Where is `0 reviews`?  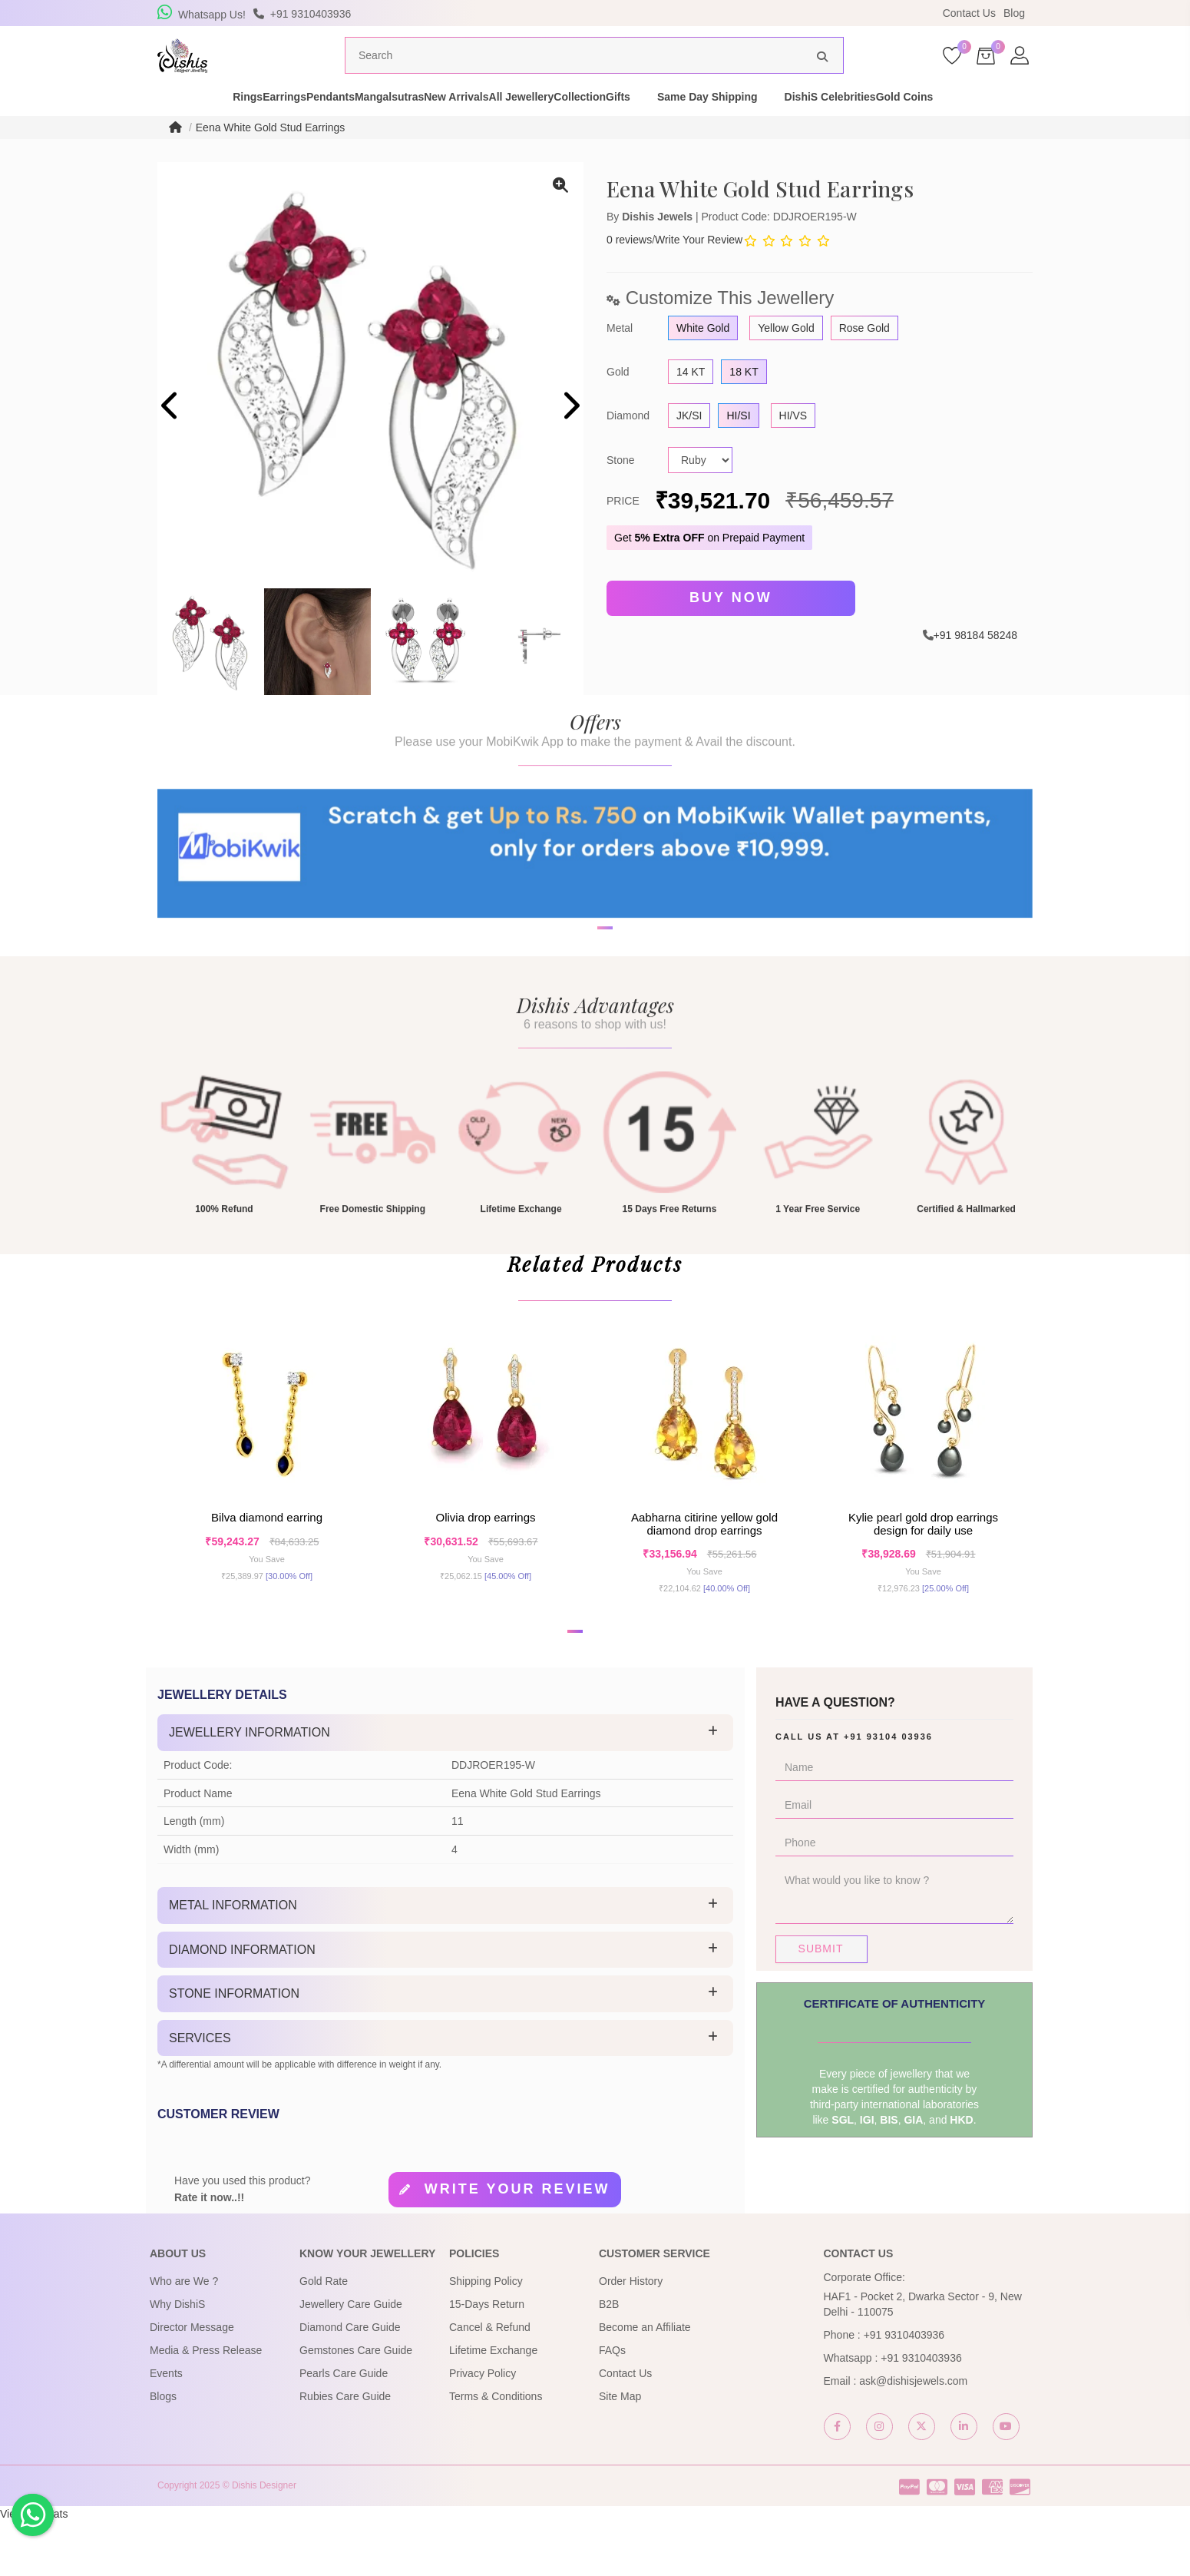
0 reviews is located at coordinates (629, 269).